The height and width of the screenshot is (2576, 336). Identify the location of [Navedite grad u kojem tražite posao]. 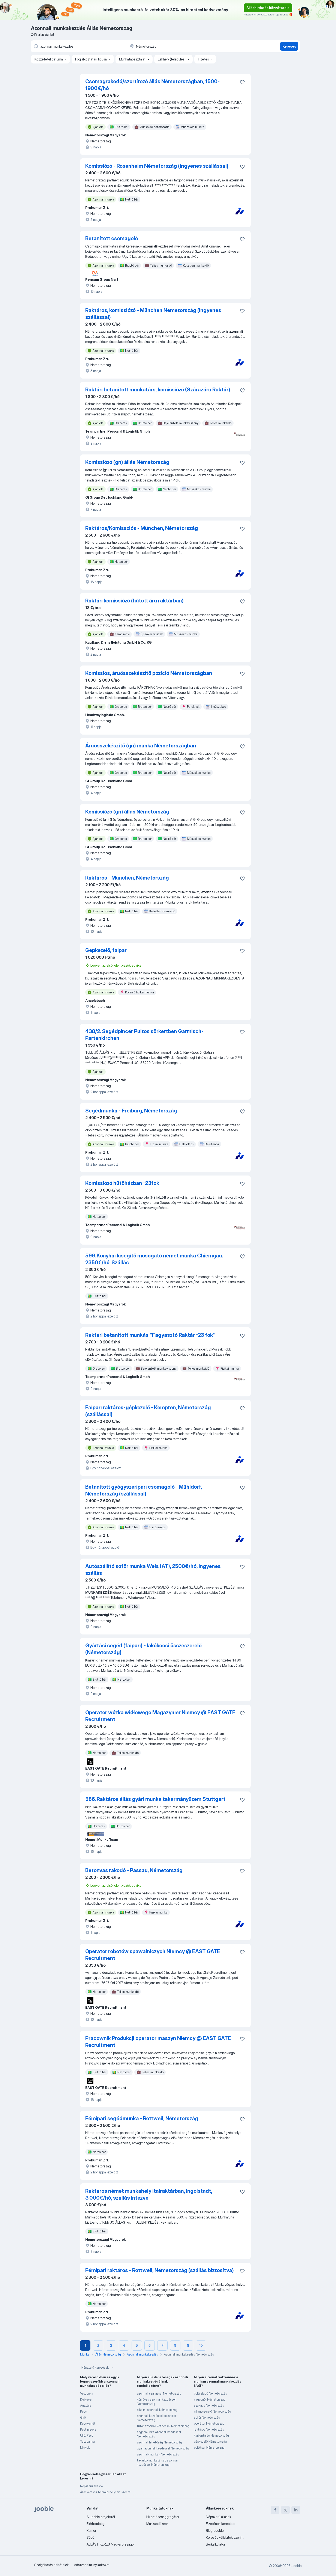
(174, 46).